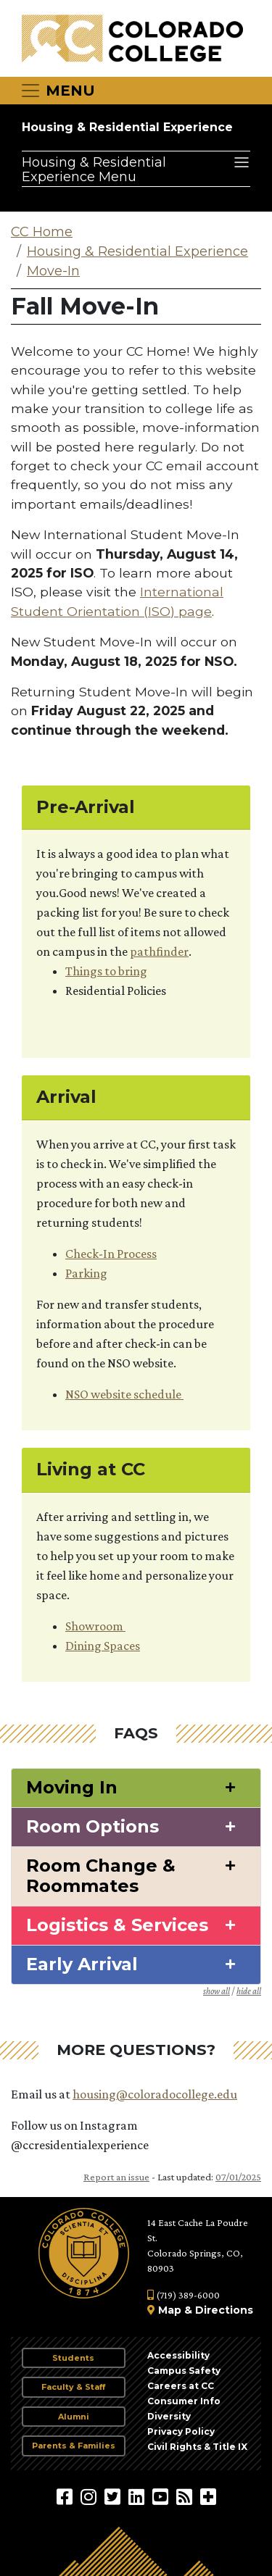 The image size is (272, 2576). Describe the element at coordinates (114, 2496) in the screenshot. I see `[@ColoradoCollege on Twitter]` at that location.